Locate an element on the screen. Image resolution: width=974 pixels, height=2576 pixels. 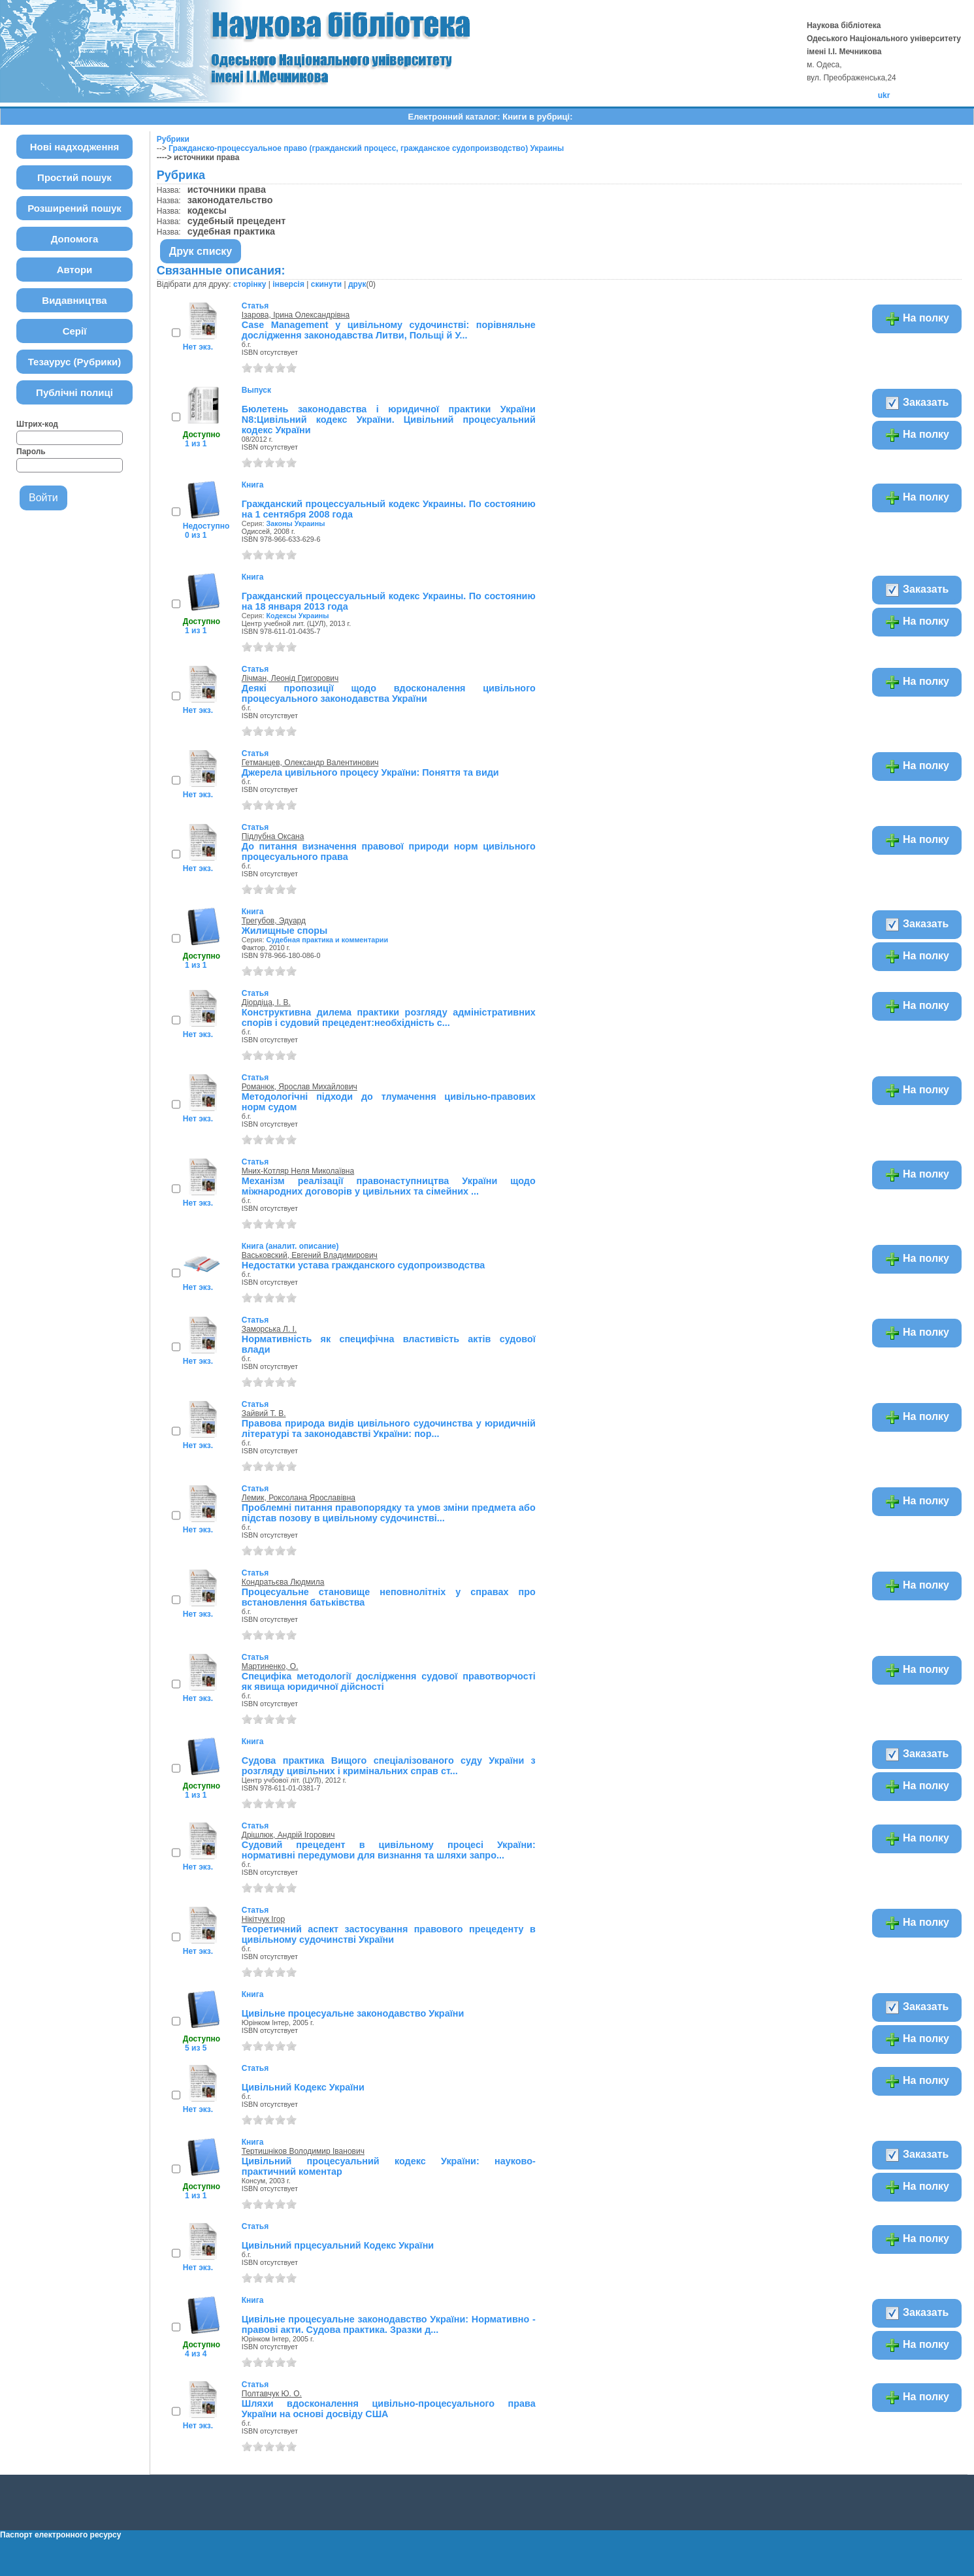
Механізм реалізації правонаступництва України щодо міжнародних договорів у цивільних та сімейних ... is located at coordinates (389, 1186).